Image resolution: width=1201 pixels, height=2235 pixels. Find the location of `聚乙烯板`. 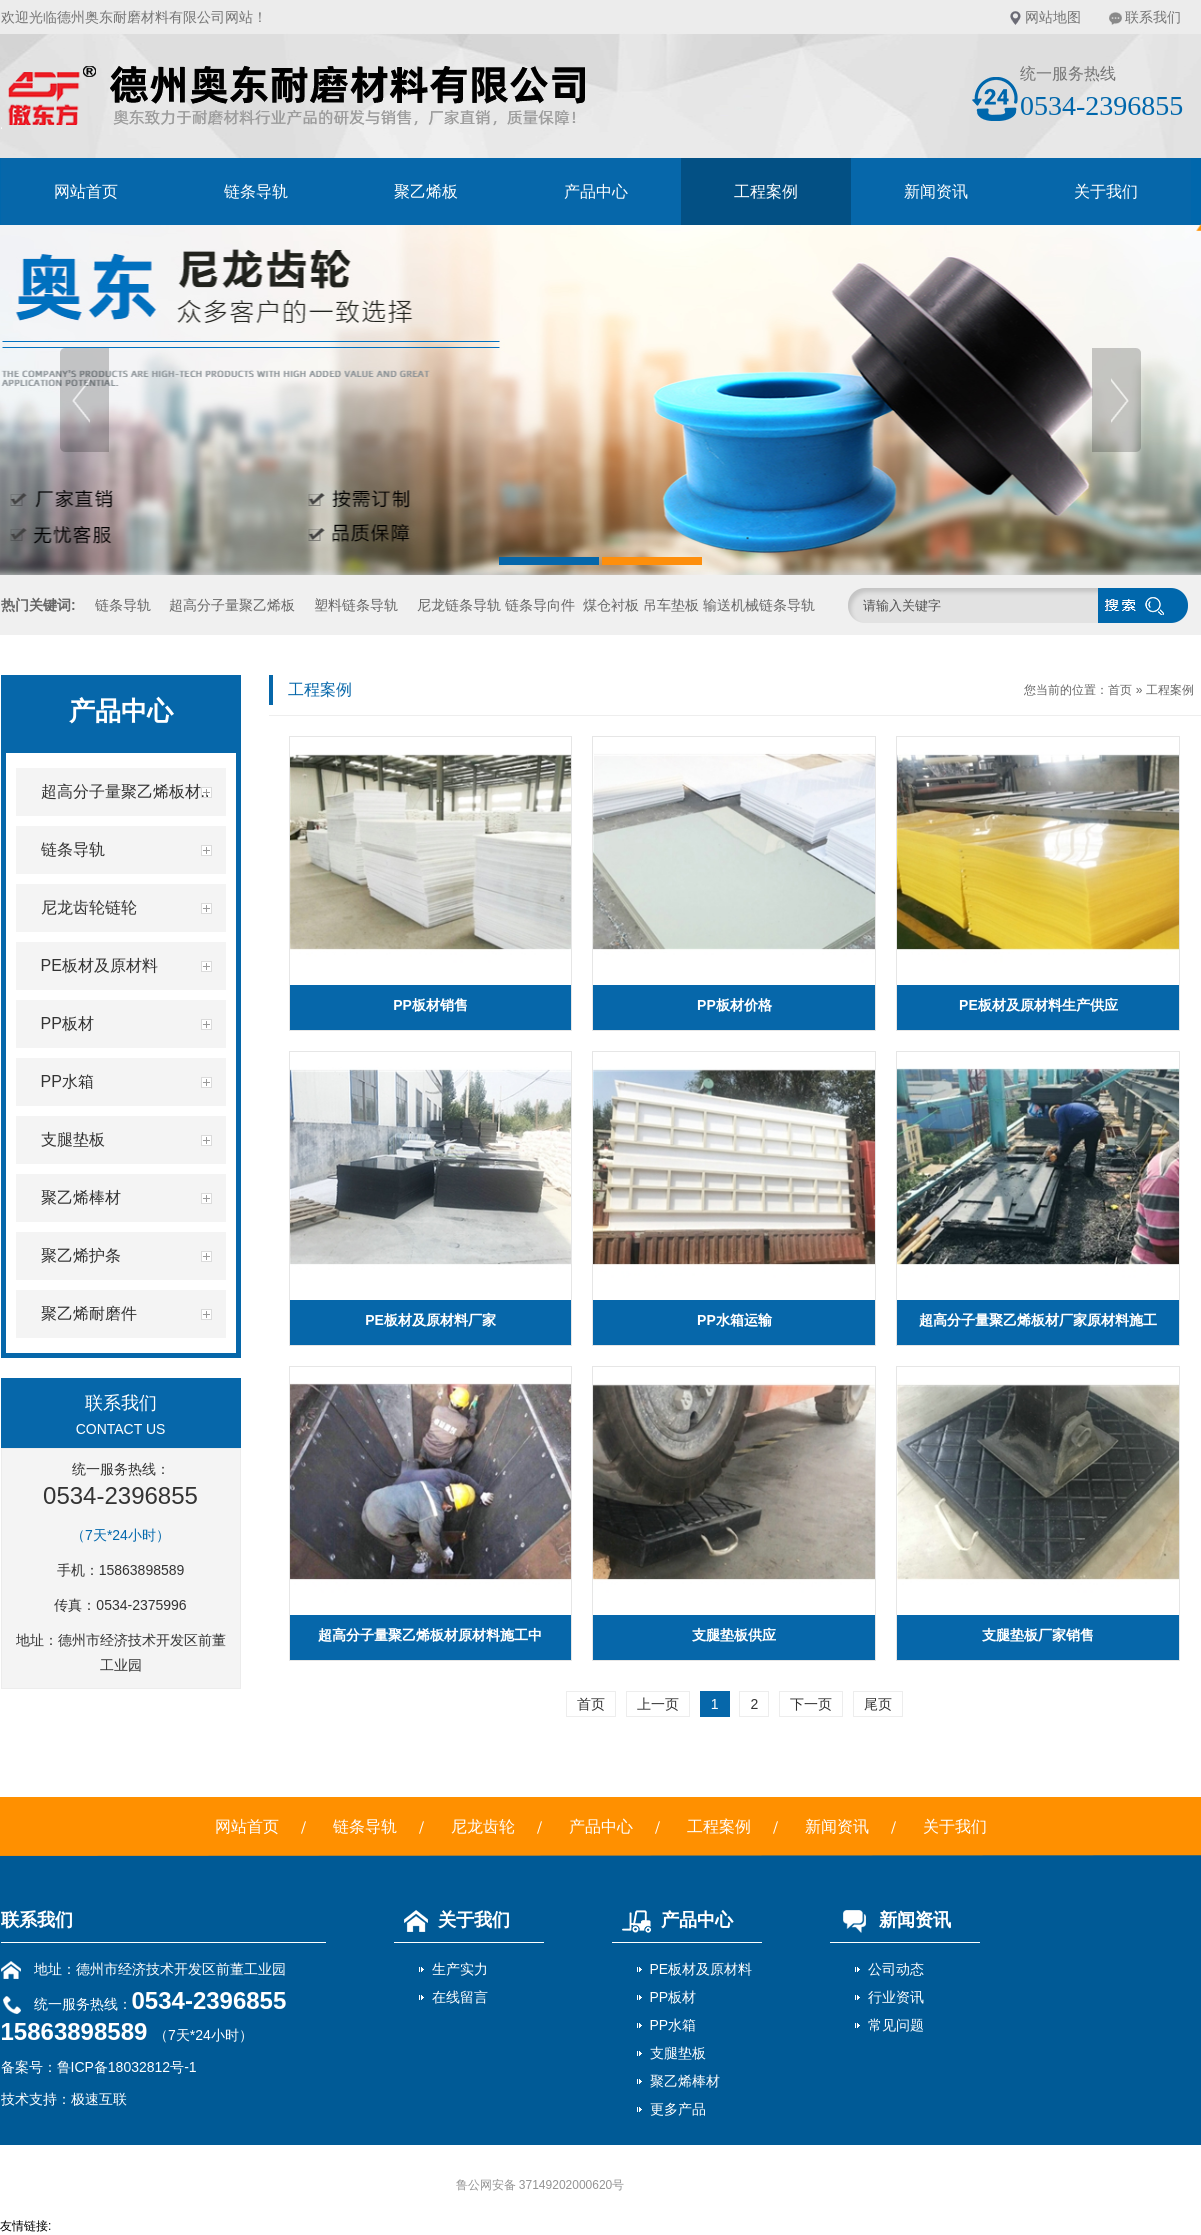

聚乙烯板 is located at coordinates (426, 191).